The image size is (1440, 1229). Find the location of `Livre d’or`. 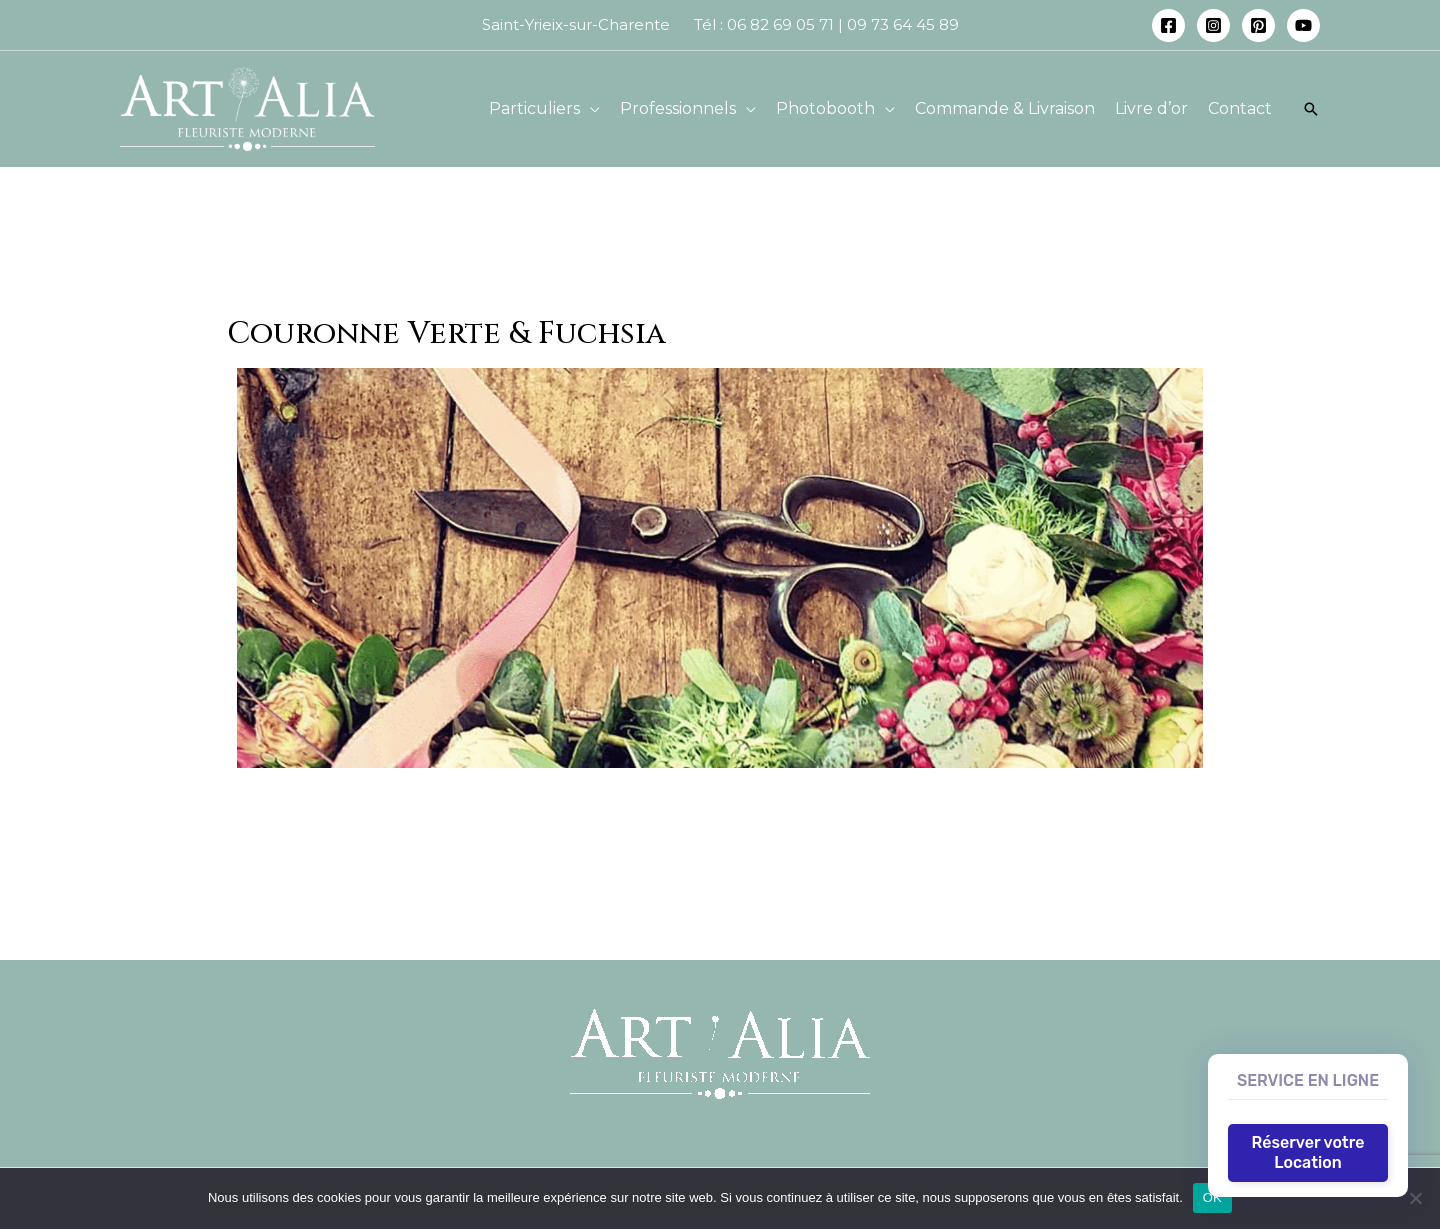

Livre d’or is located at coordinates (1151, 108).